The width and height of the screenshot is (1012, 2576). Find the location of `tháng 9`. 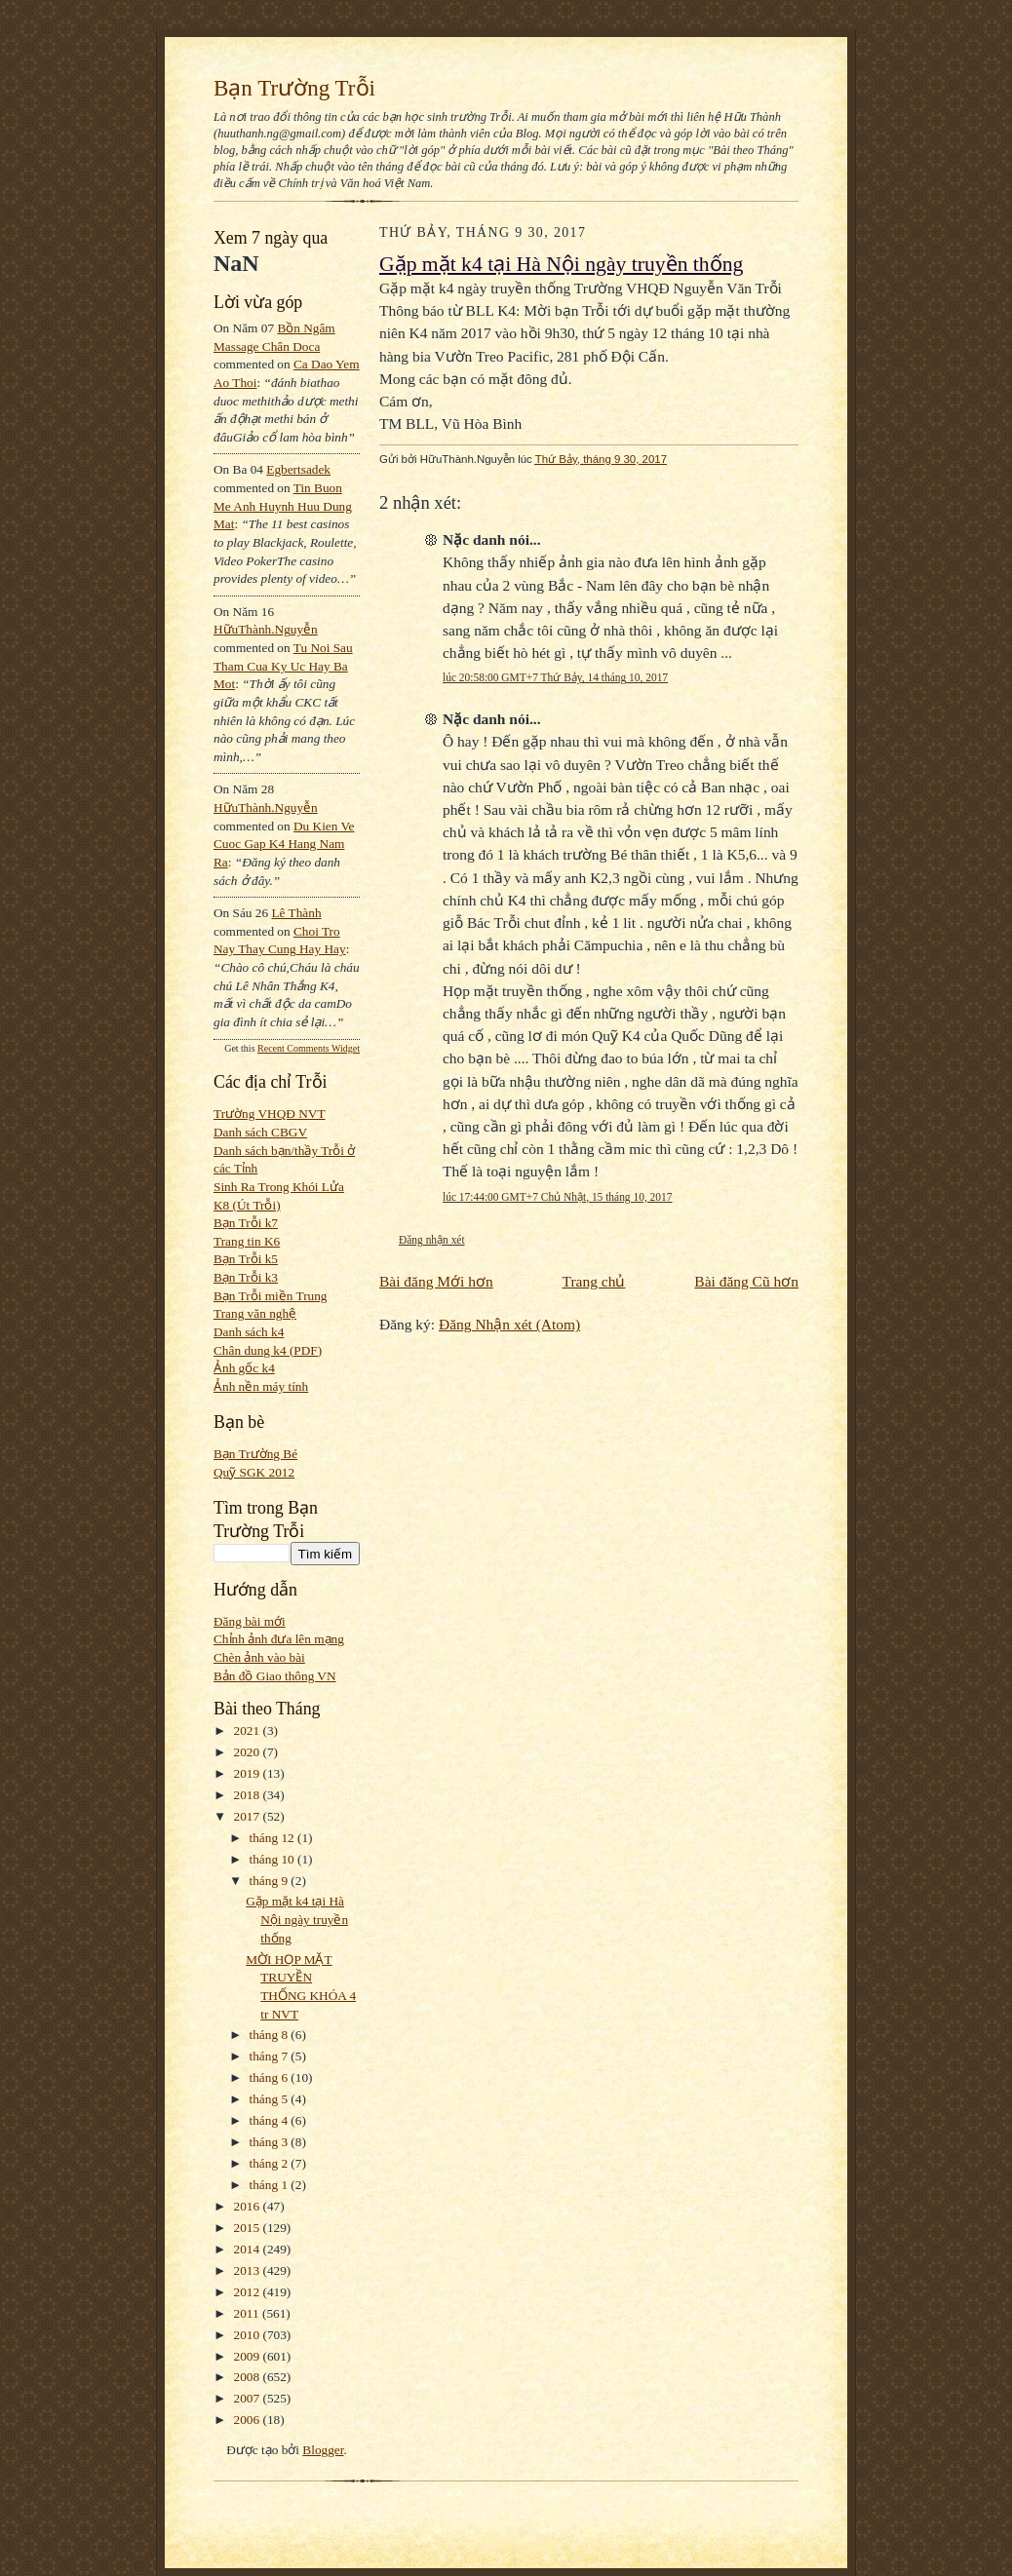

tháng 9 is located at coordinates (271, 1880).